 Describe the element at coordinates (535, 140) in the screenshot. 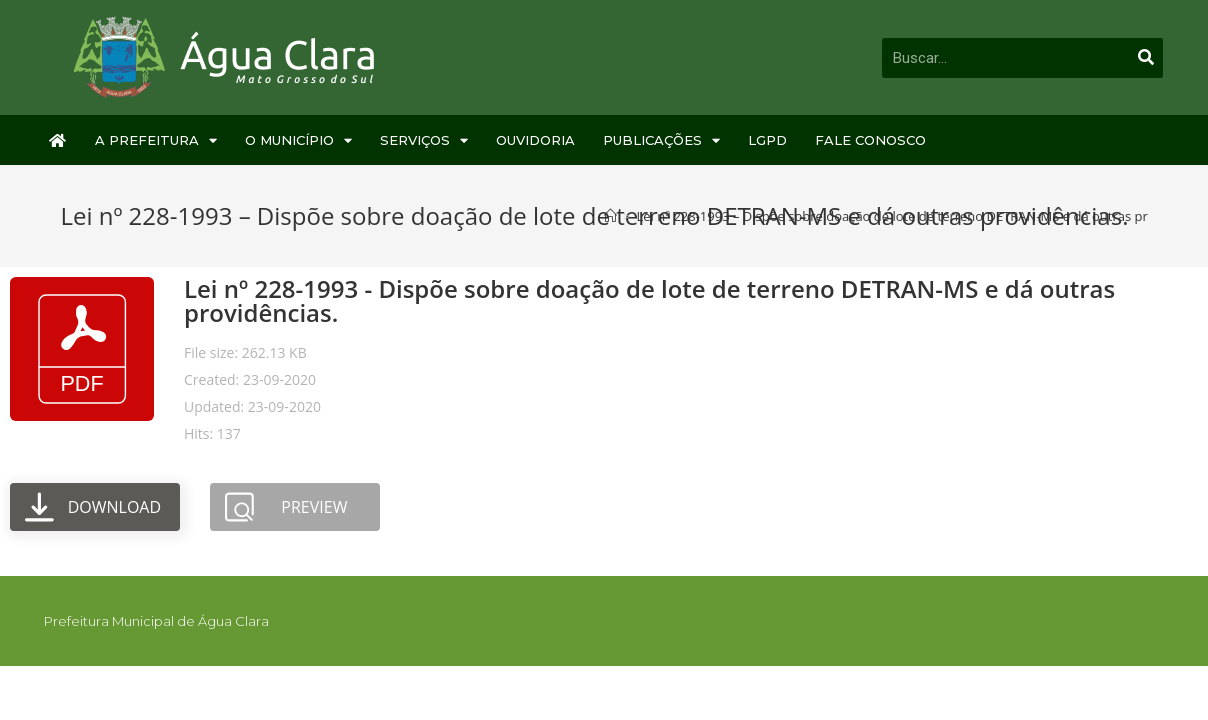

I see `Ouvidoria` at that location.